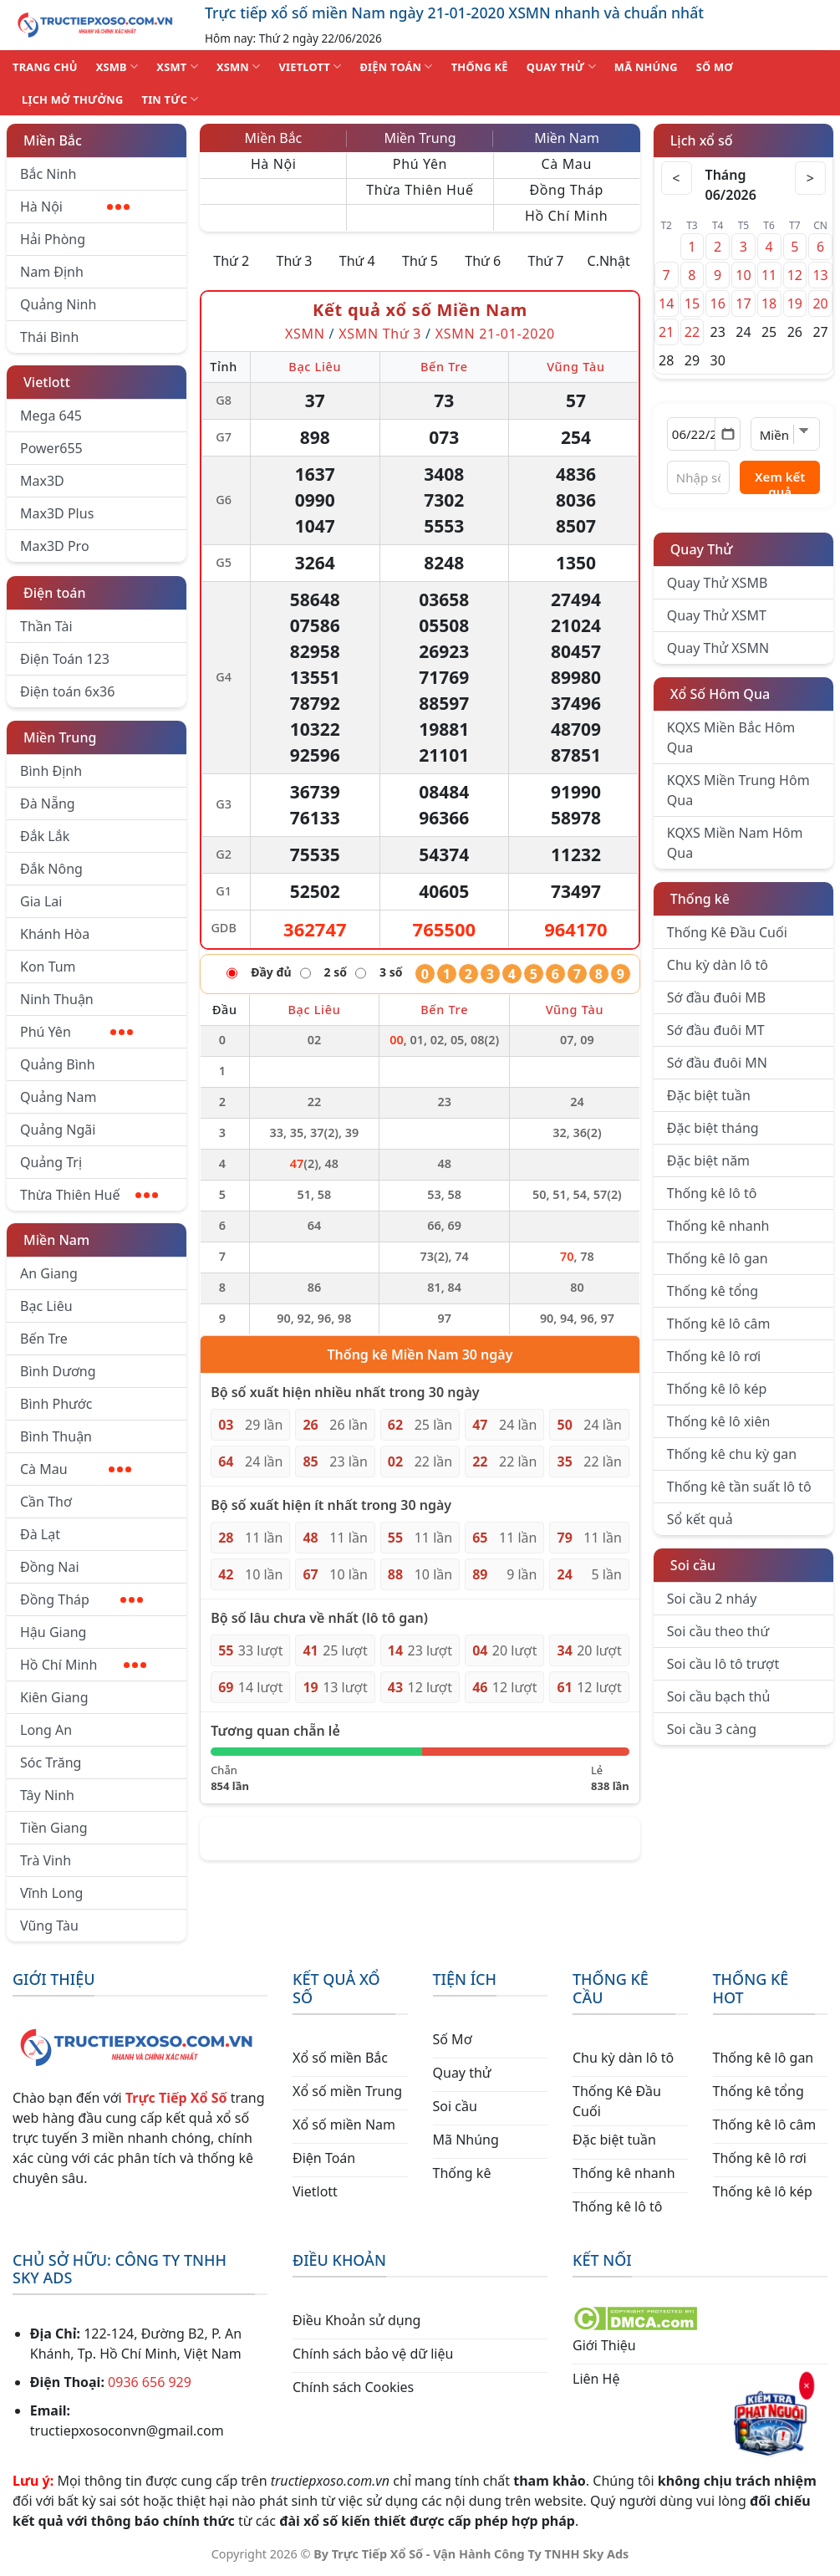  What do you see at coordinates (64, 659) in the screenshot?
I see `Điện Toán 123` at bounding box center [64, 659].